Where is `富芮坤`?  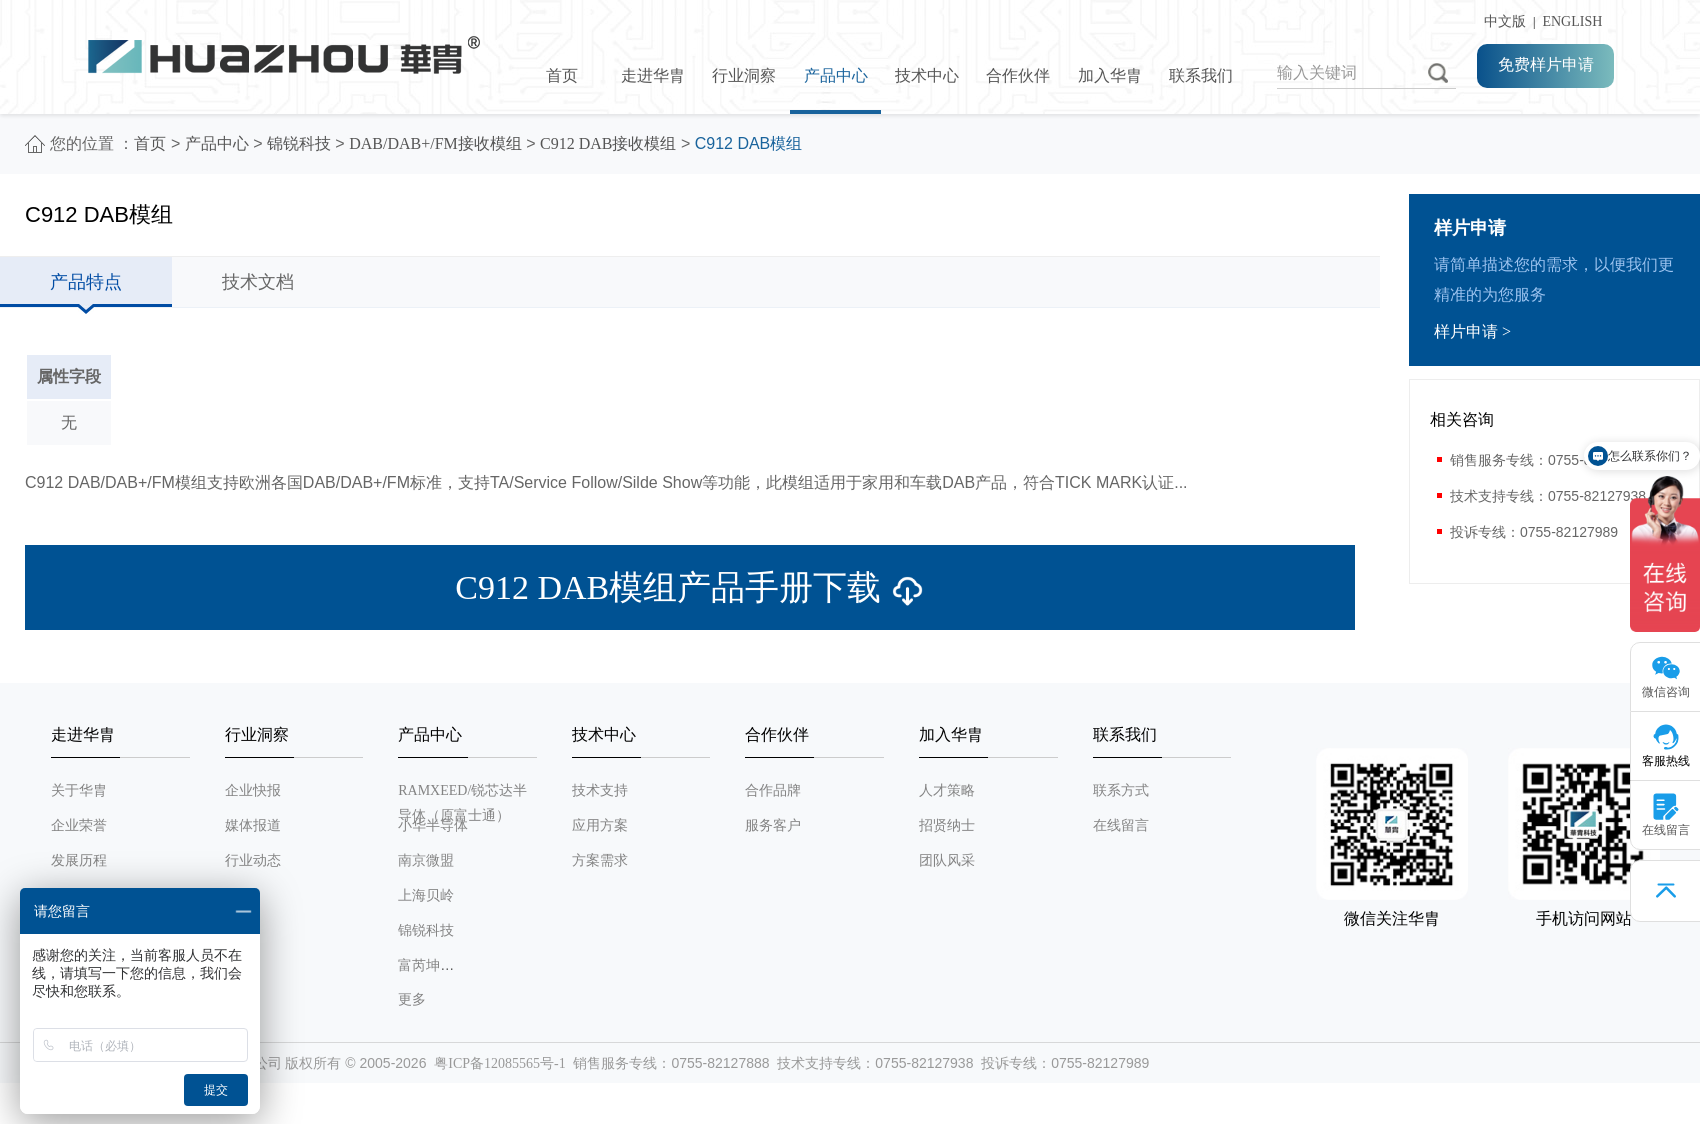
富芮坤 is located at coordinates (419, 965).